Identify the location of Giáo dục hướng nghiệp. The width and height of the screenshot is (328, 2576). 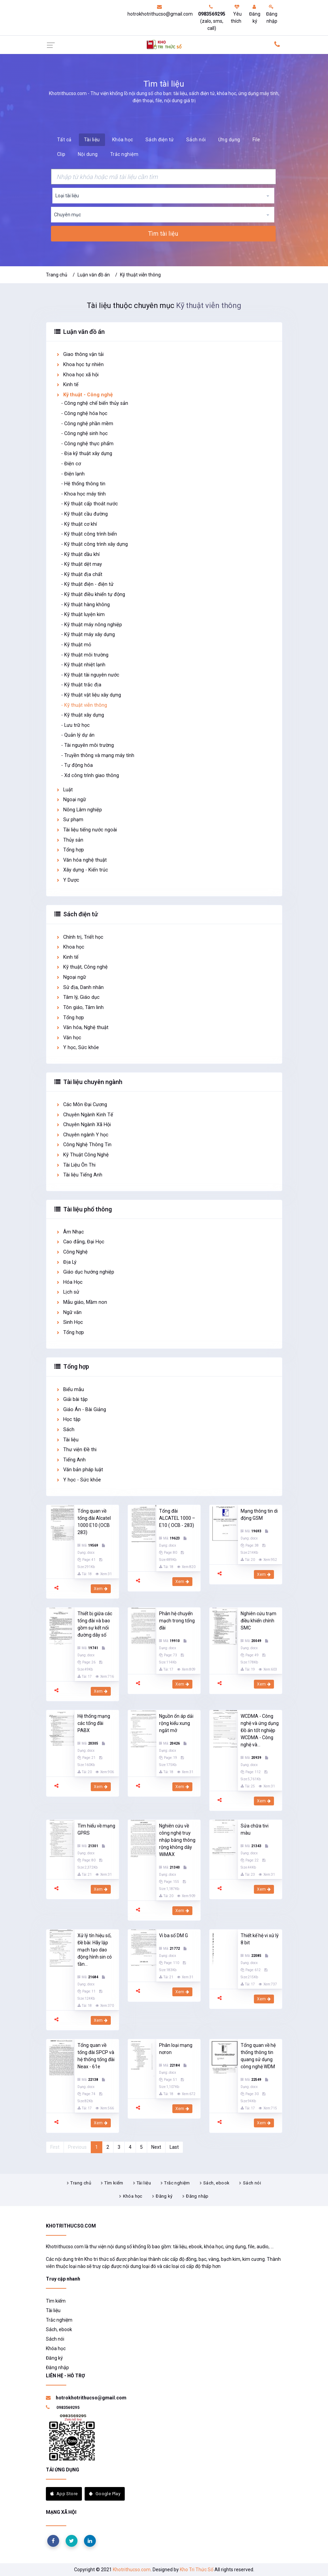
(85, 1272).